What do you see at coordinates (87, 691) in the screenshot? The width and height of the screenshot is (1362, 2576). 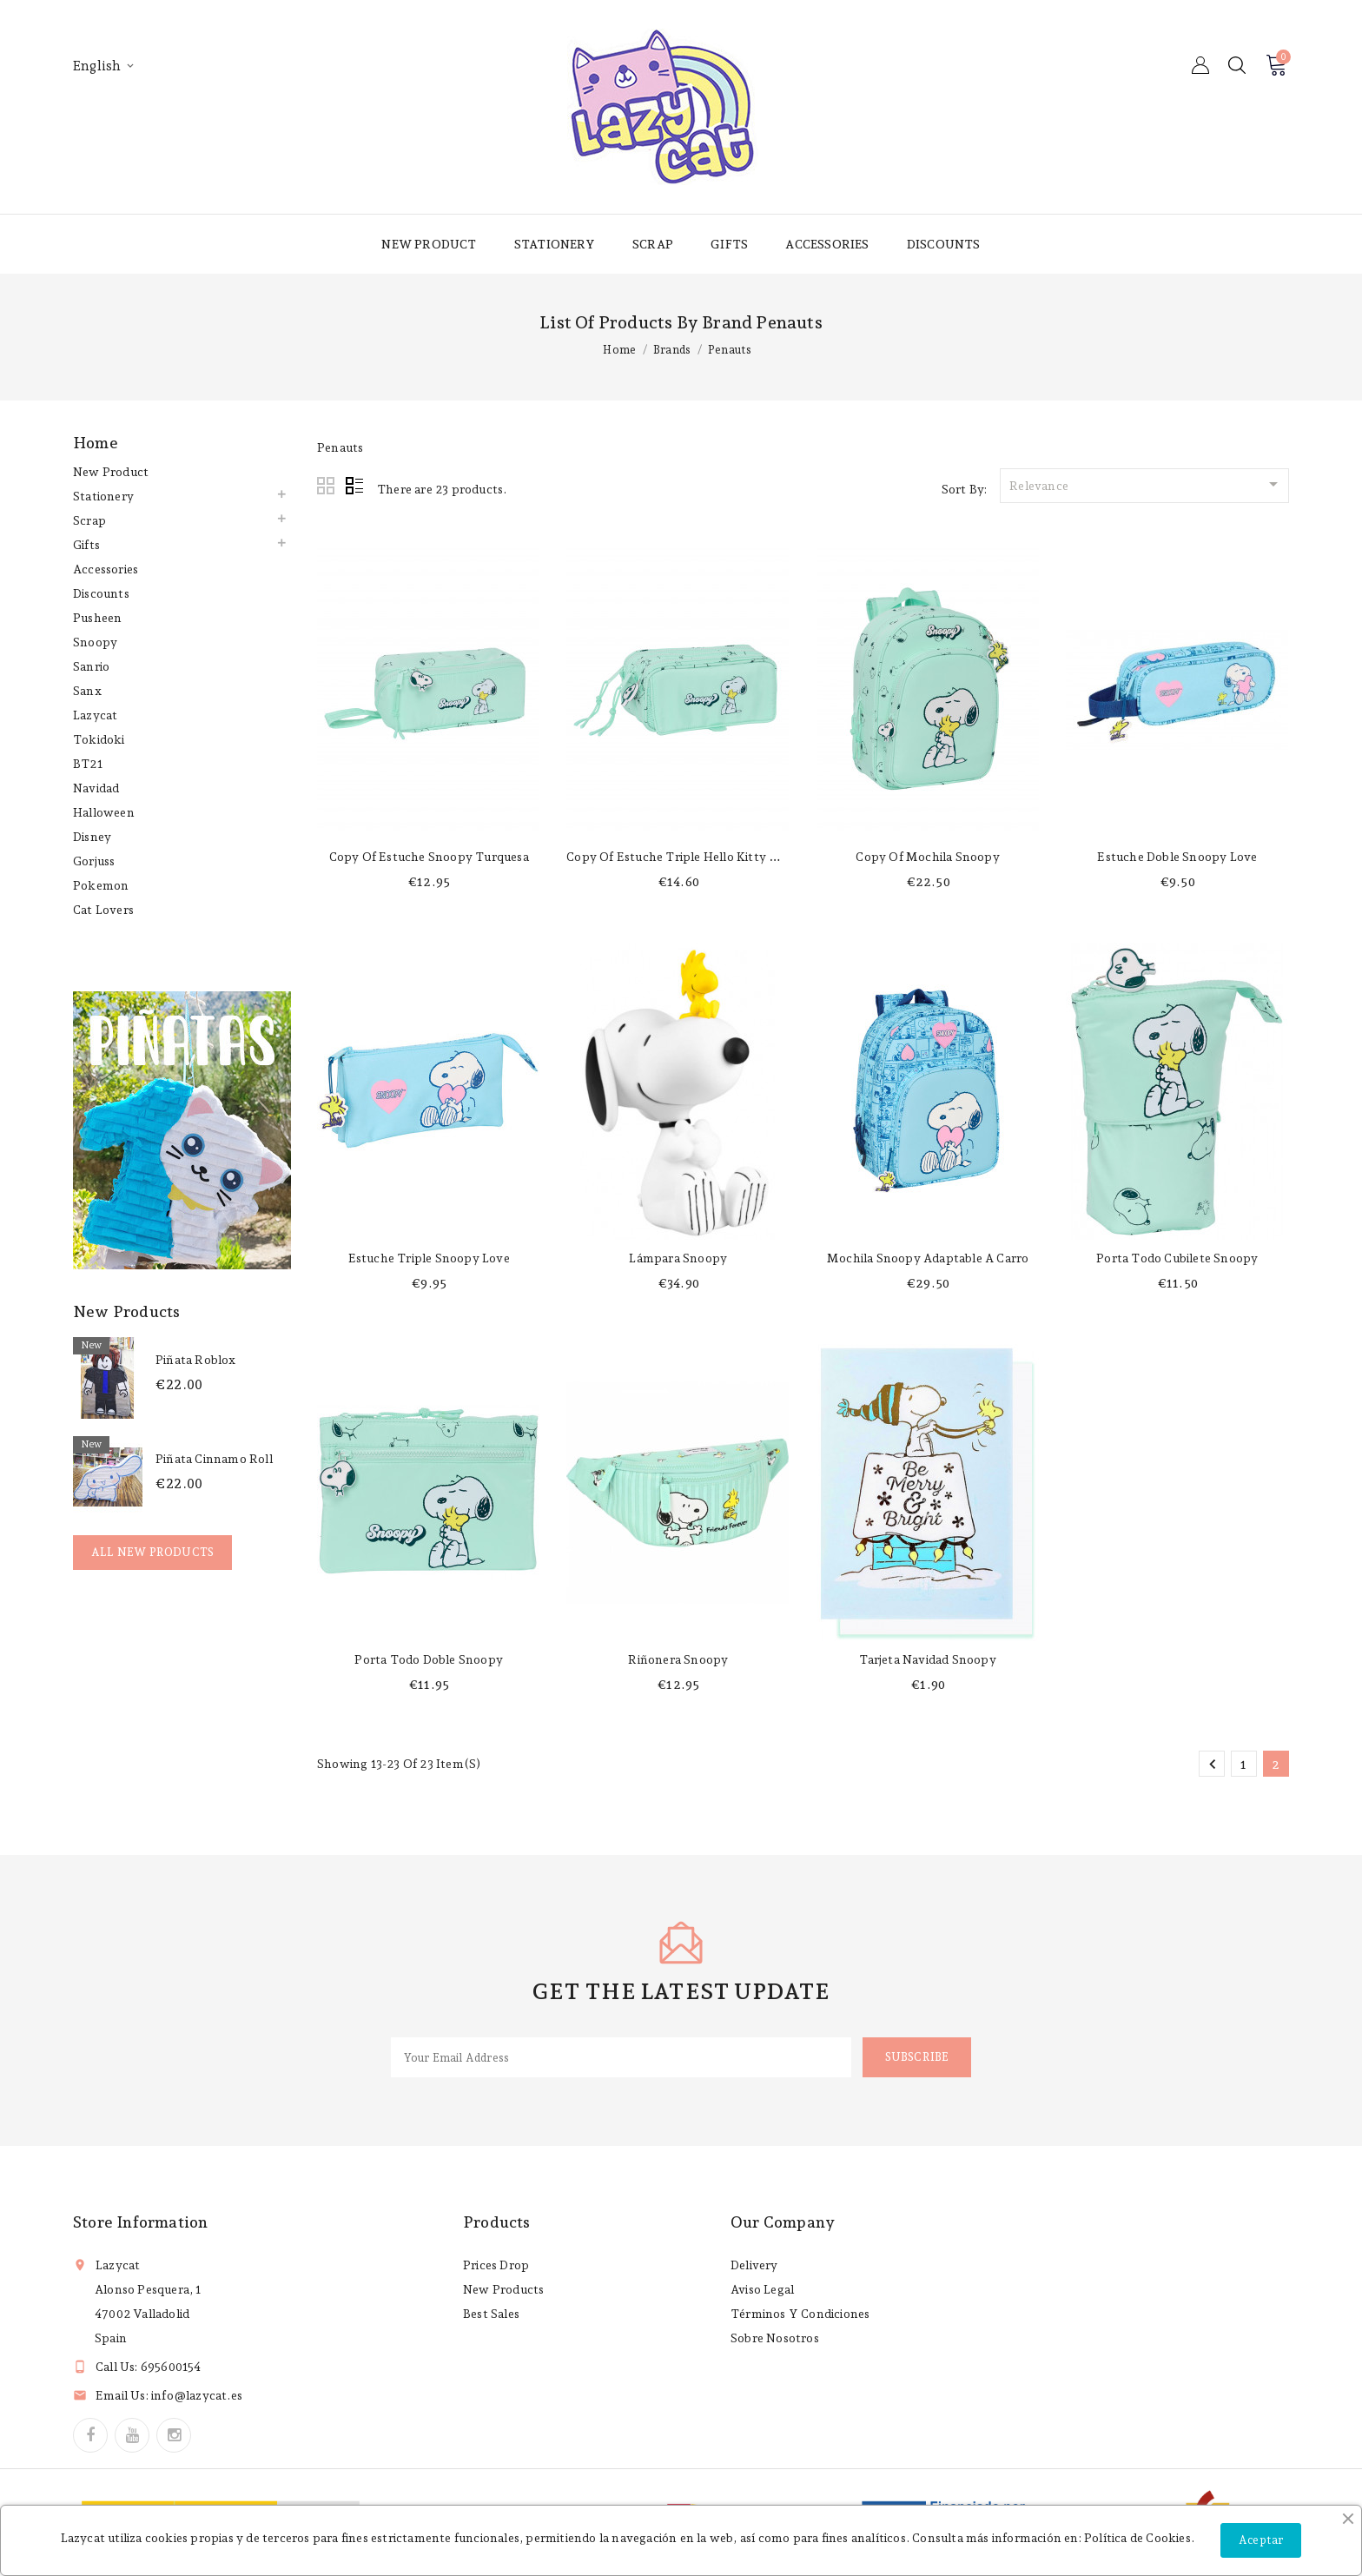 I see `Sanx` at bounding box center [87, 691].